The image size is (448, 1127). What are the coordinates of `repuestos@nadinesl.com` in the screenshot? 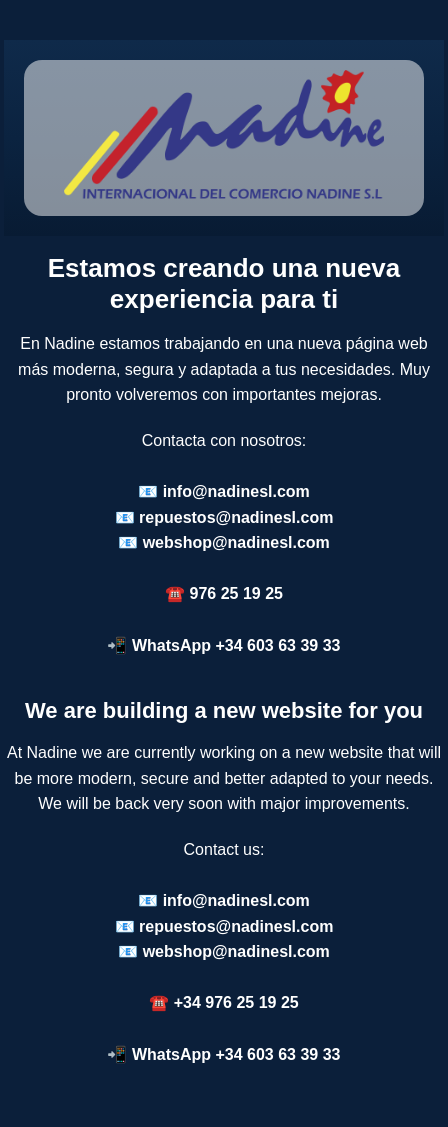 It's located at (236, 517).